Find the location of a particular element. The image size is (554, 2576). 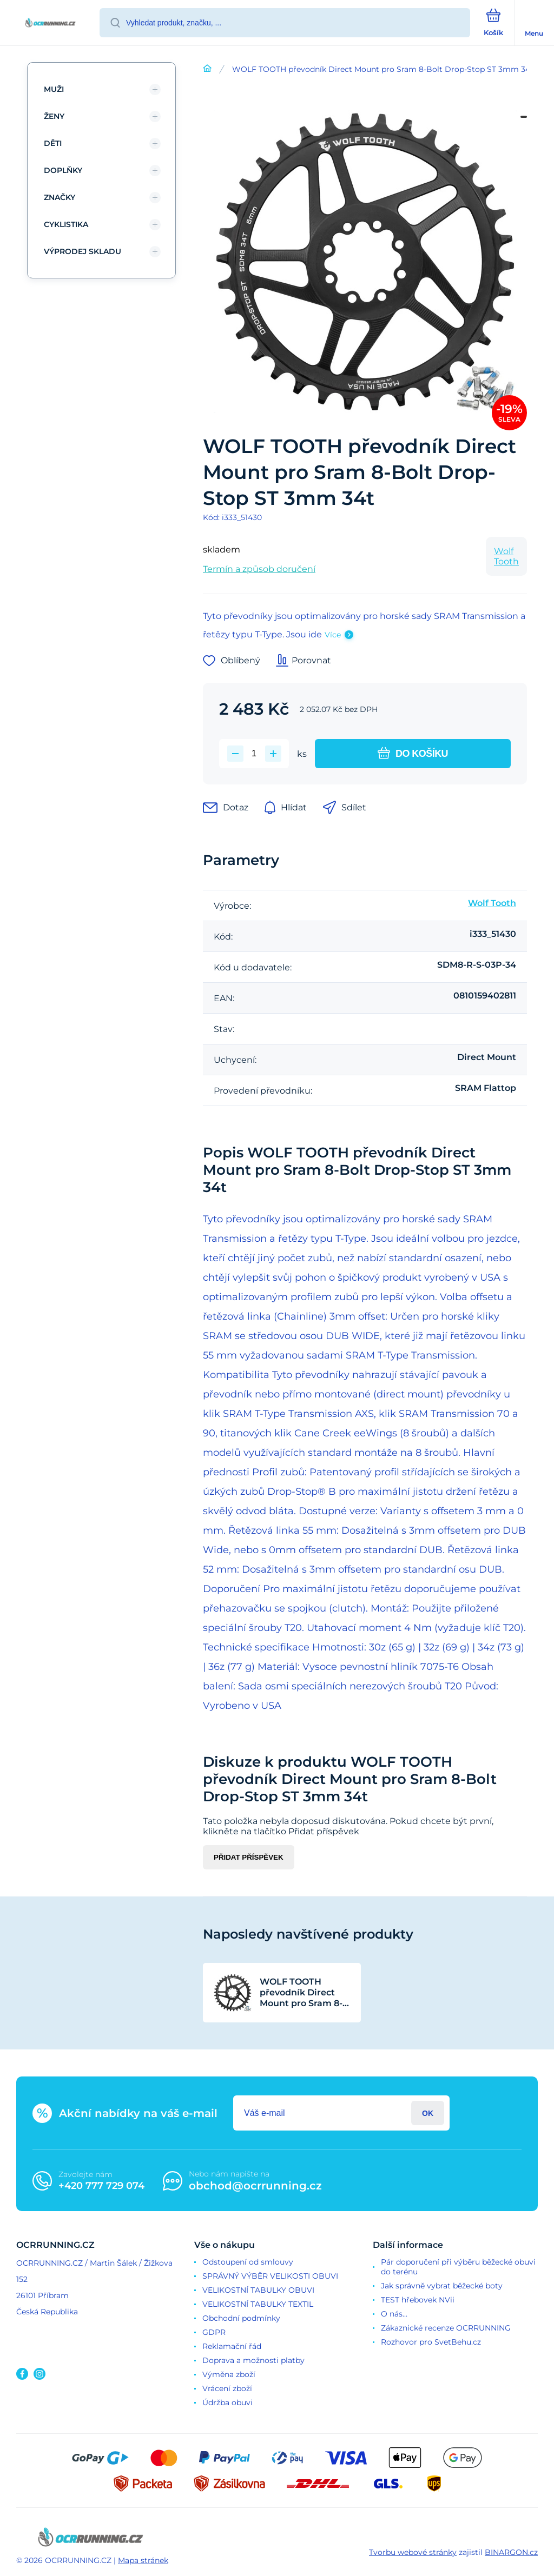

Tvorbu webové stránky is located at coordinates (413, 2552).